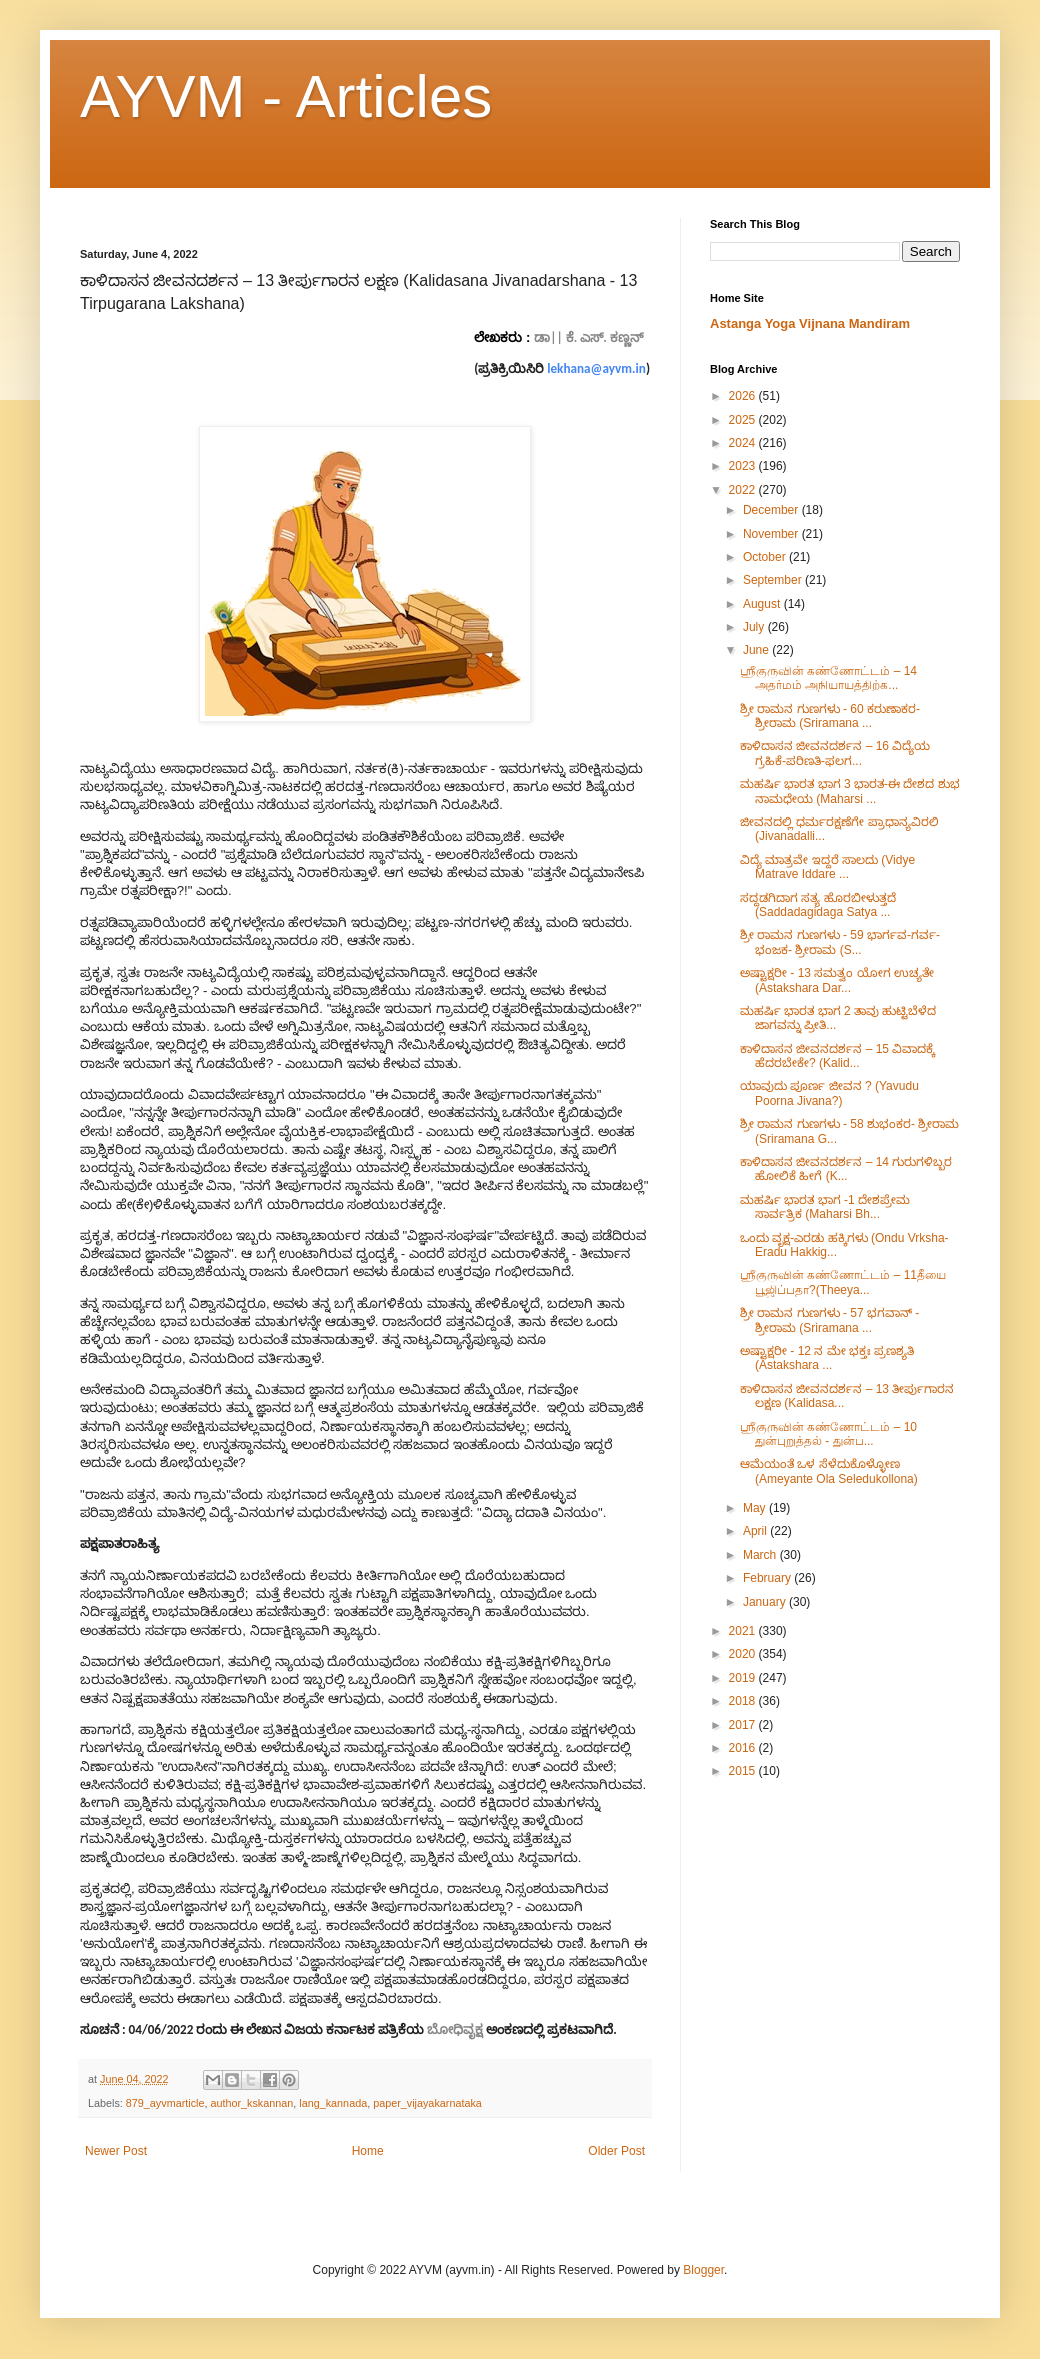 Image resolution: width=1040 pixels, height=2359 pixels. What do you see at coordinates (763, 604) in the screenshot?
I see `August` at bounding box center [763, 604].